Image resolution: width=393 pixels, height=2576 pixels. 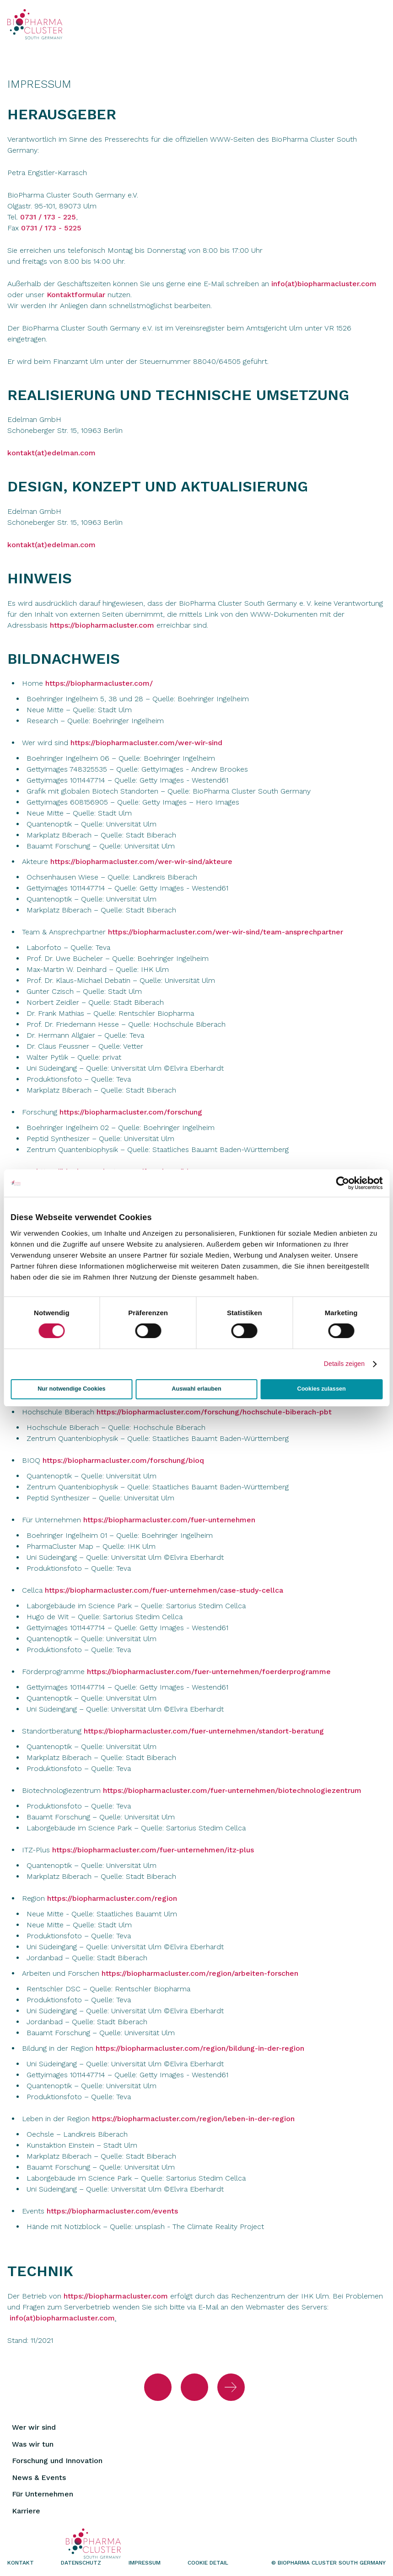 I want to click on Auswahl erlauben, so click(x=196, y=1389).